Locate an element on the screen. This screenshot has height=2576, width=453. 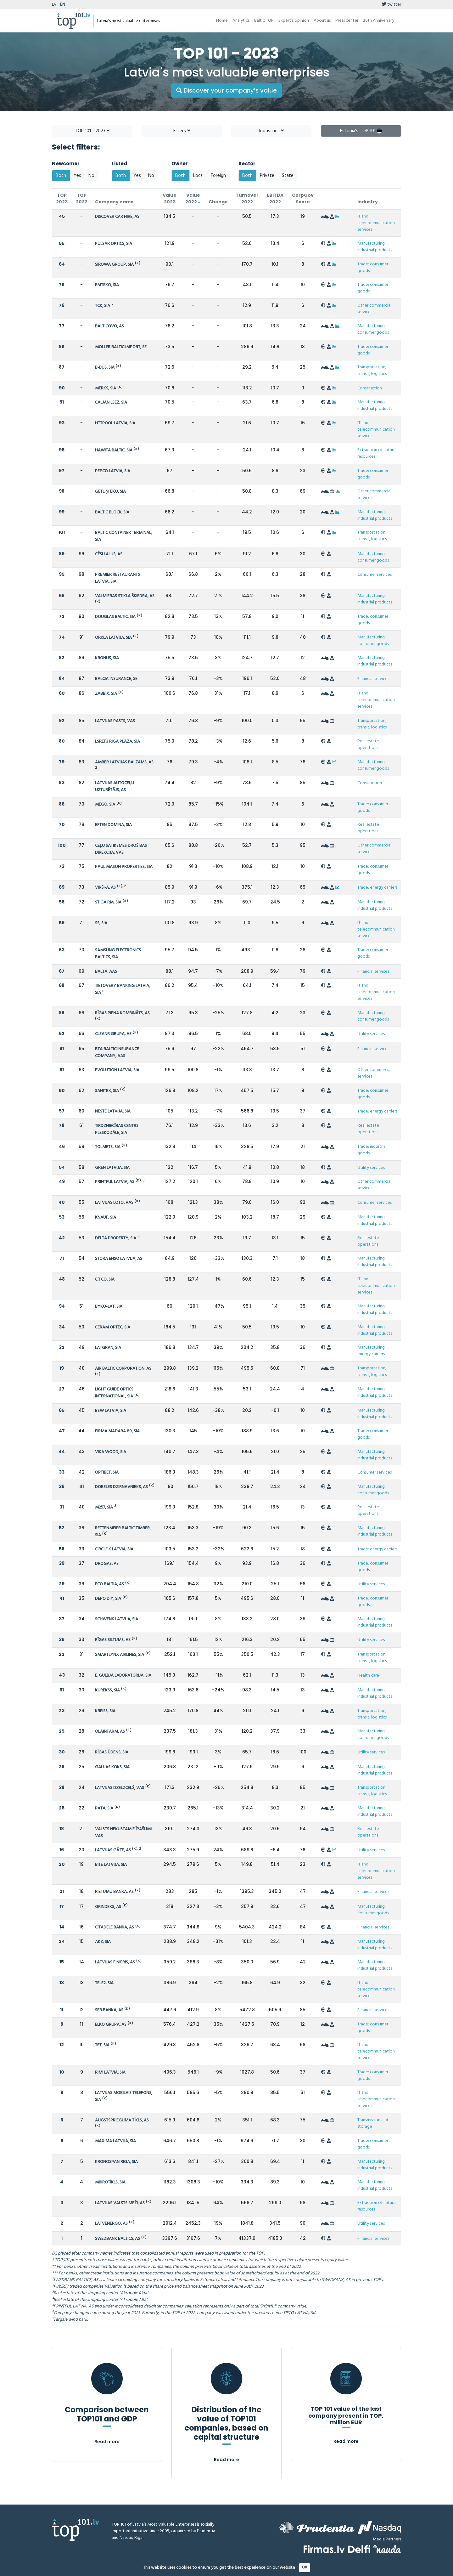
Both is located at coordinates (61, 175).